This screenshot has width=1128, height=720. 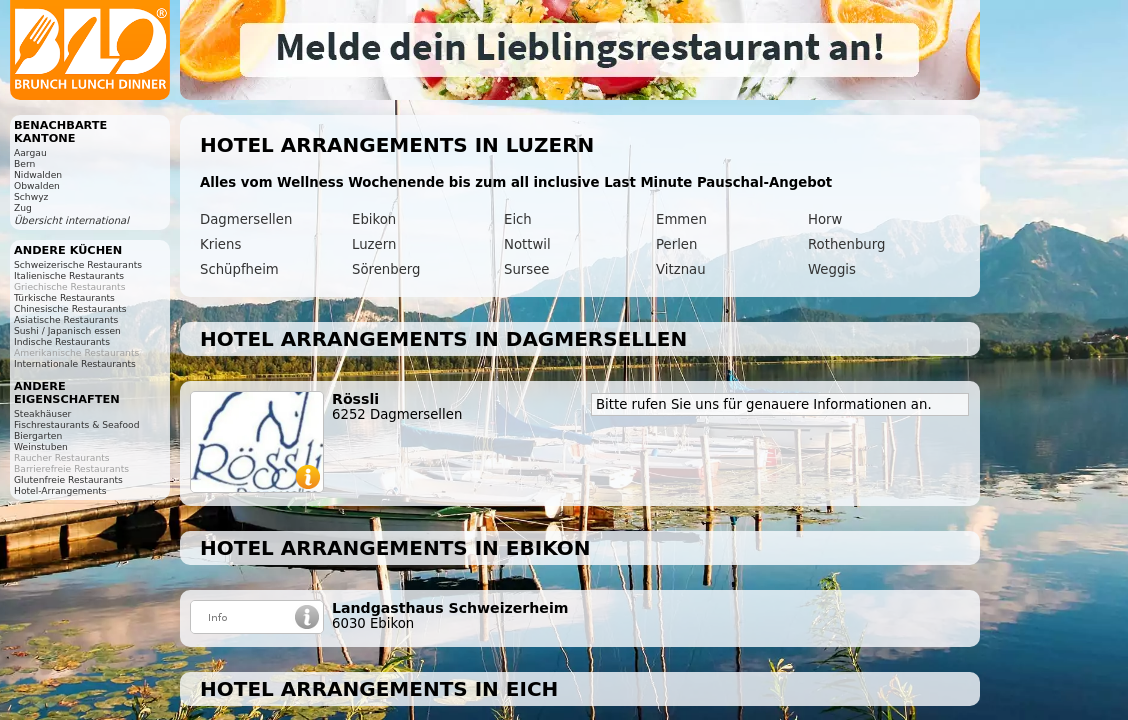 I want to click on Aargau, so click(x=30, y=152).